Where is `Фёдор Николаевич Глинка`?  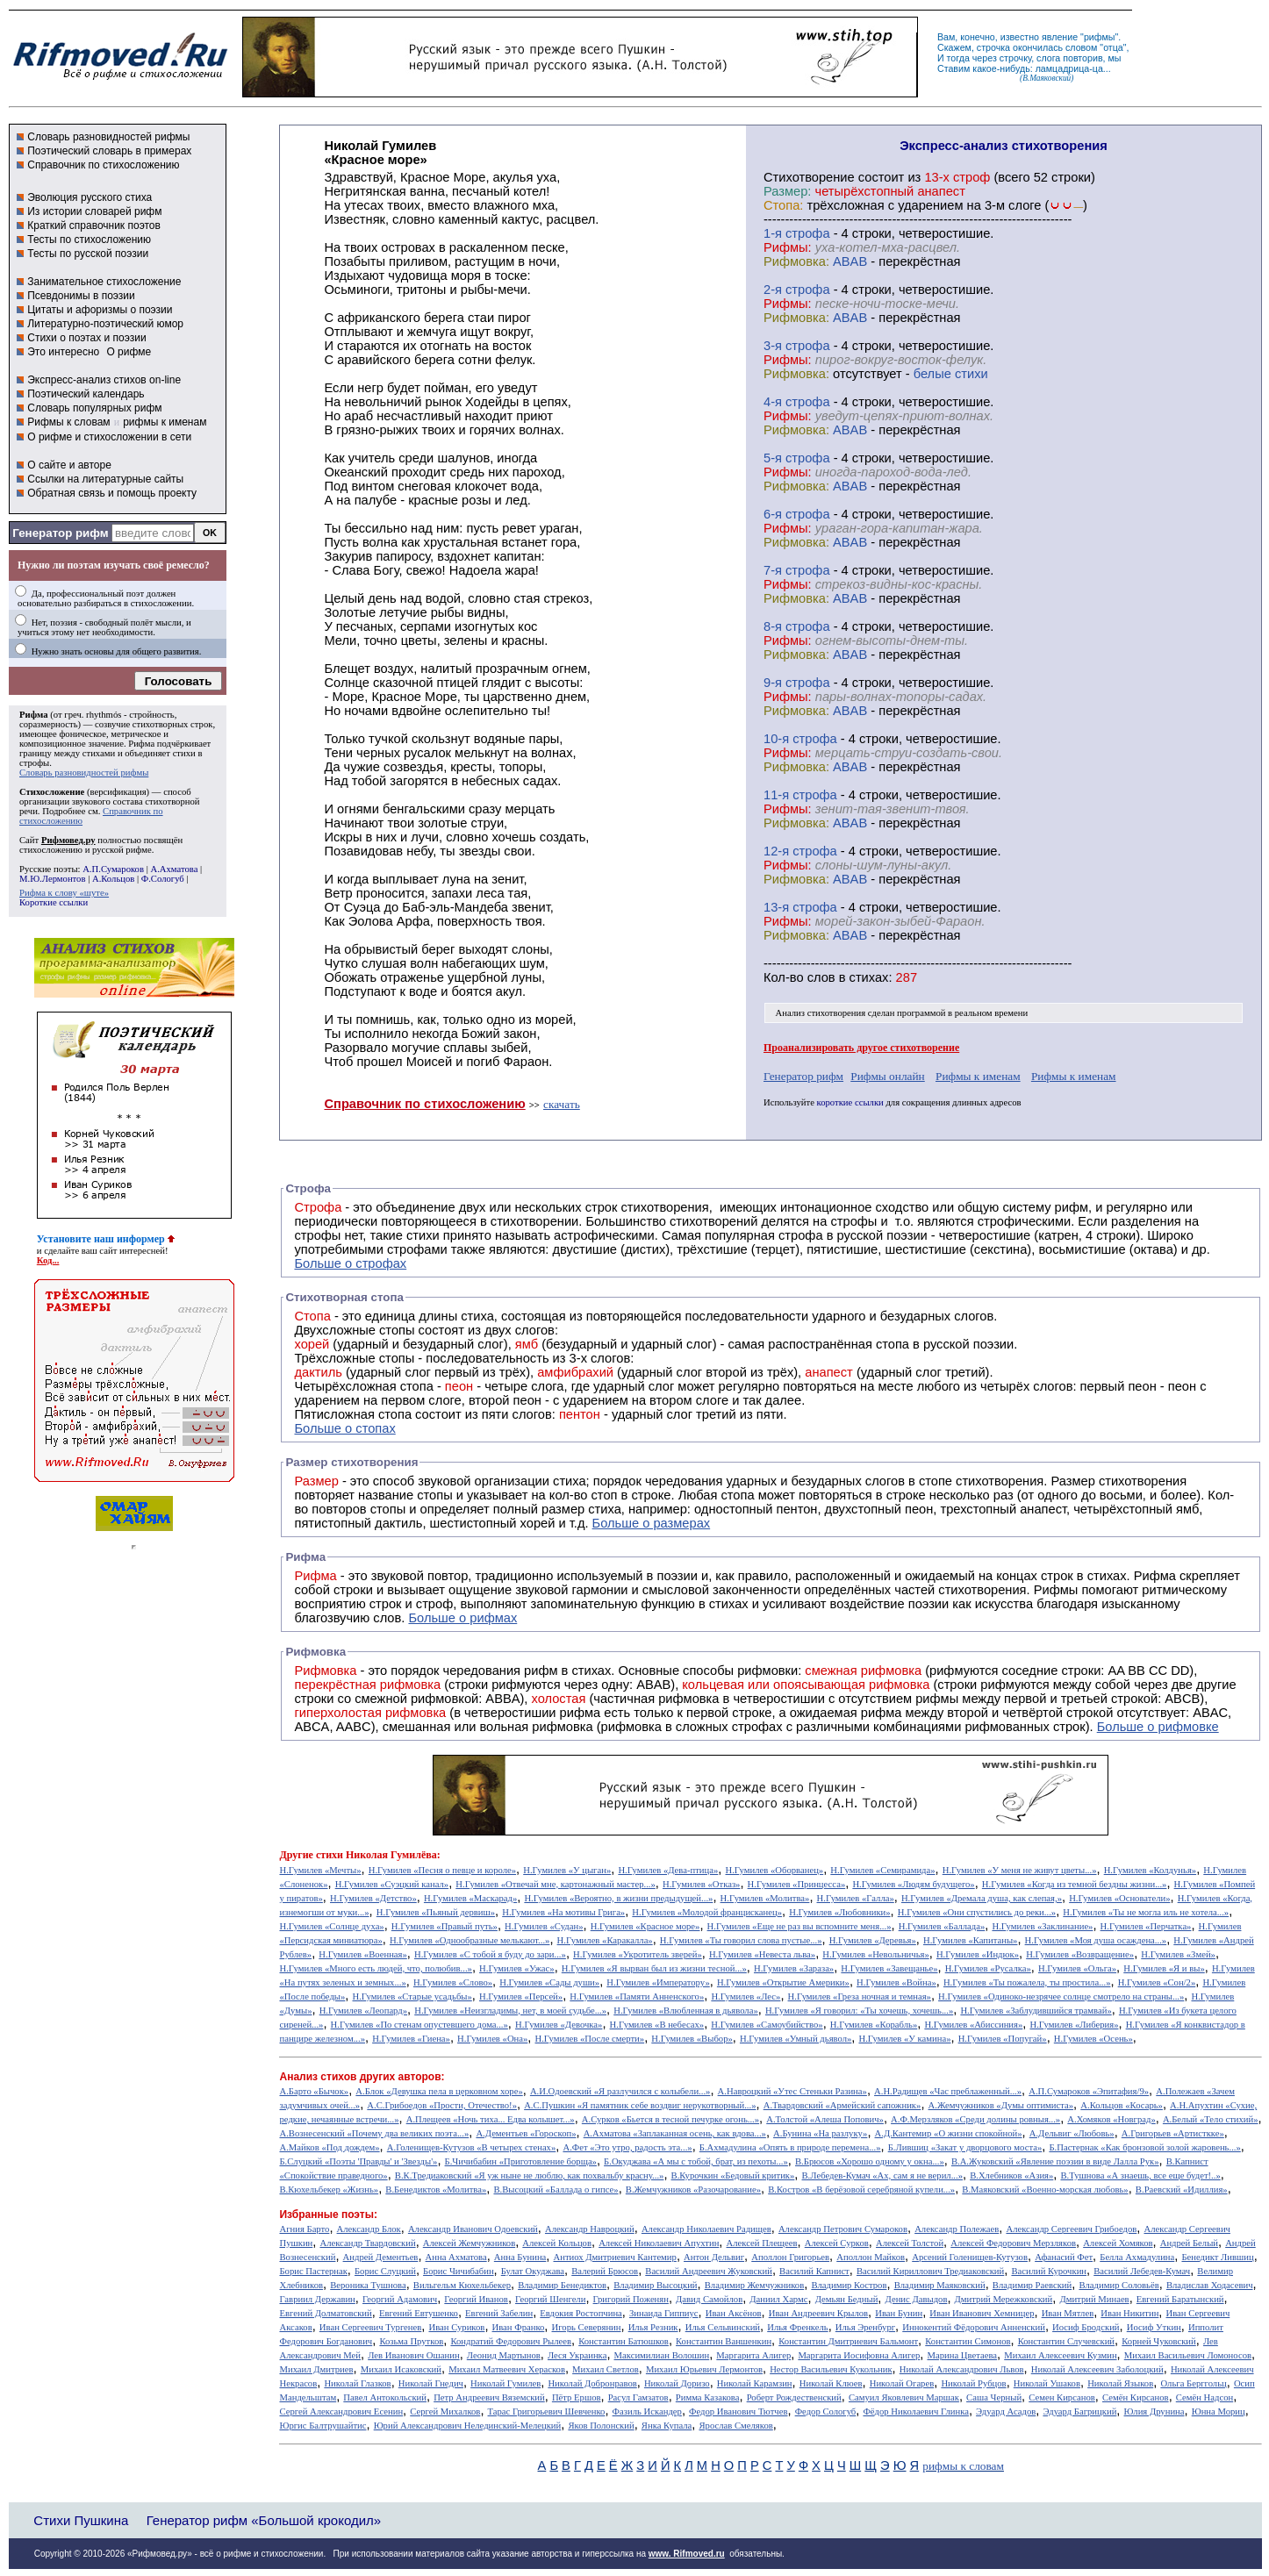
Фёдор Николаевич Глинка is located at coordinates (915, 2411).